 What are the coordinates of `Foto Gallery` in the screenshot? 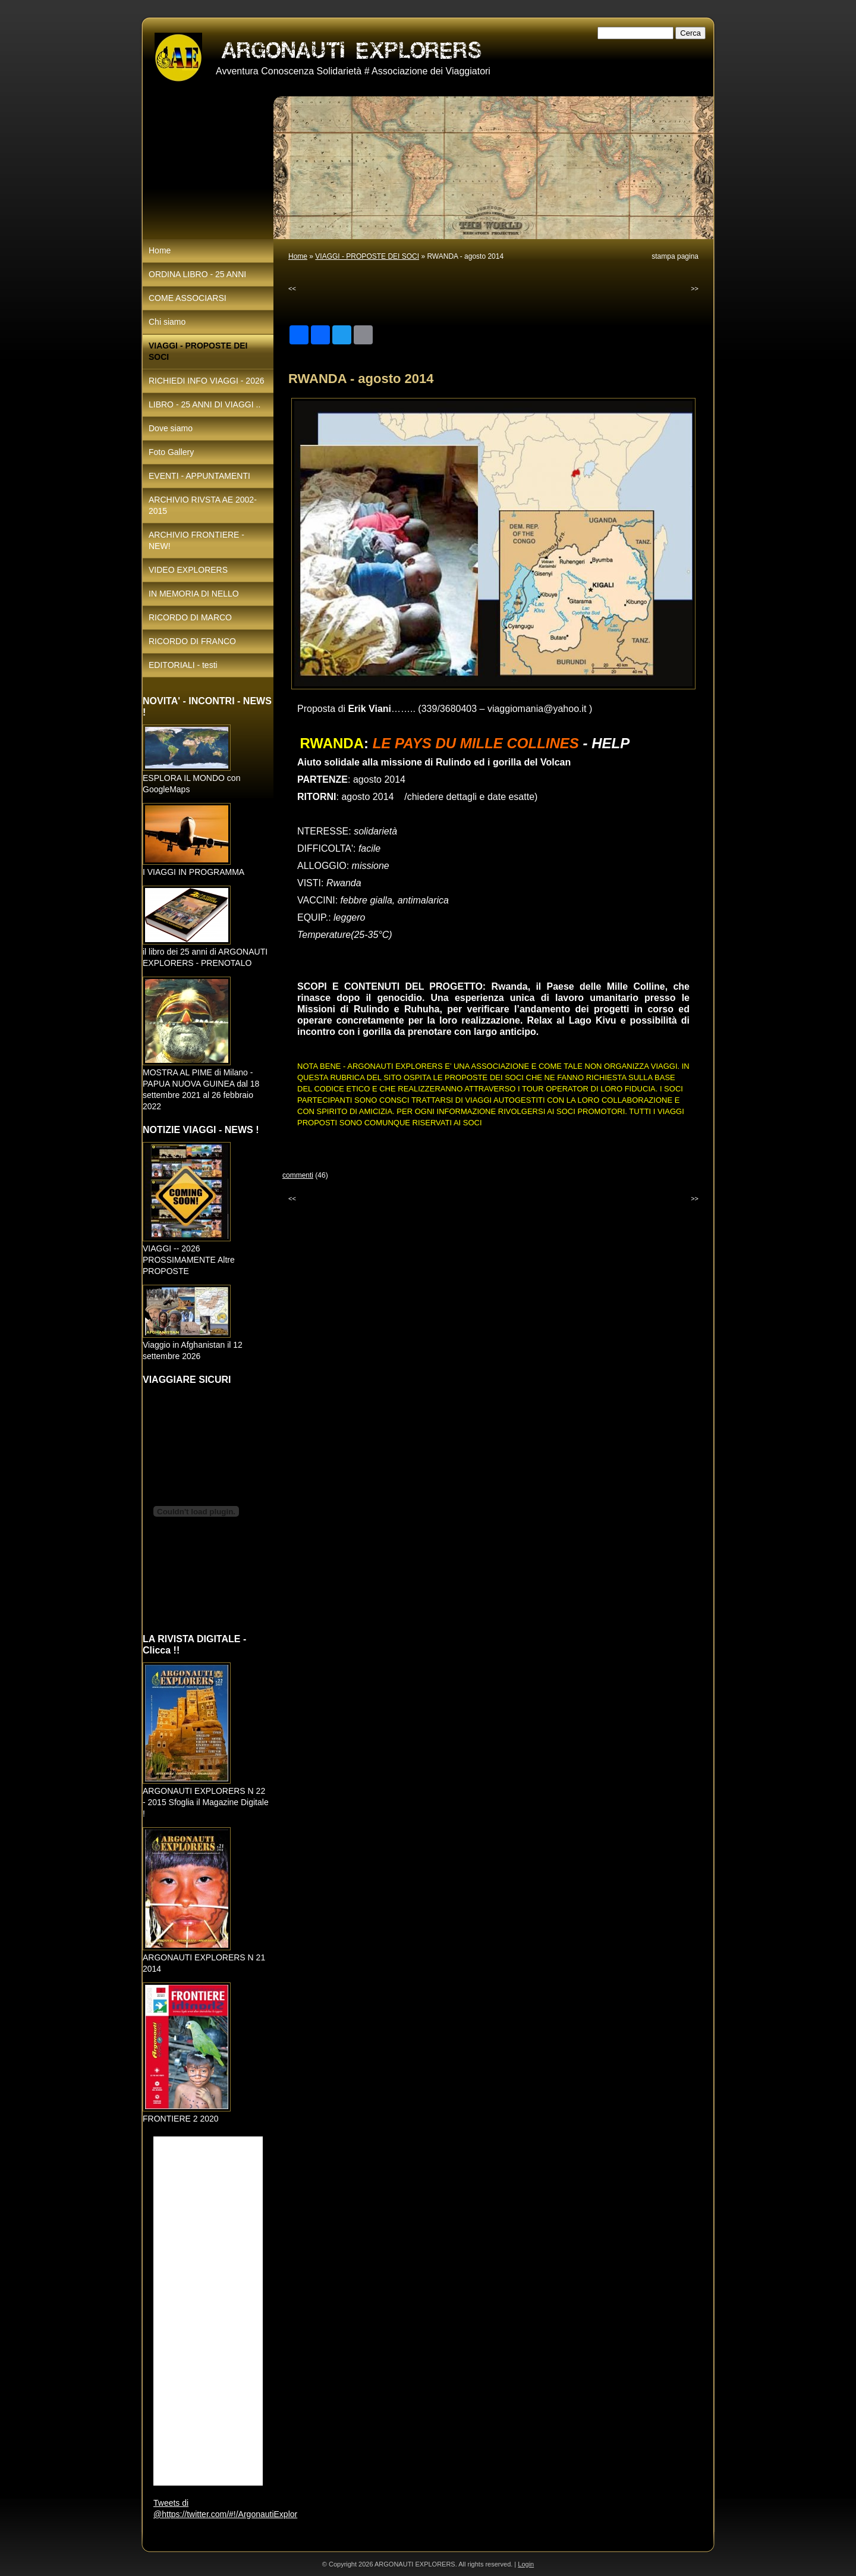 It's located at (171, 452).